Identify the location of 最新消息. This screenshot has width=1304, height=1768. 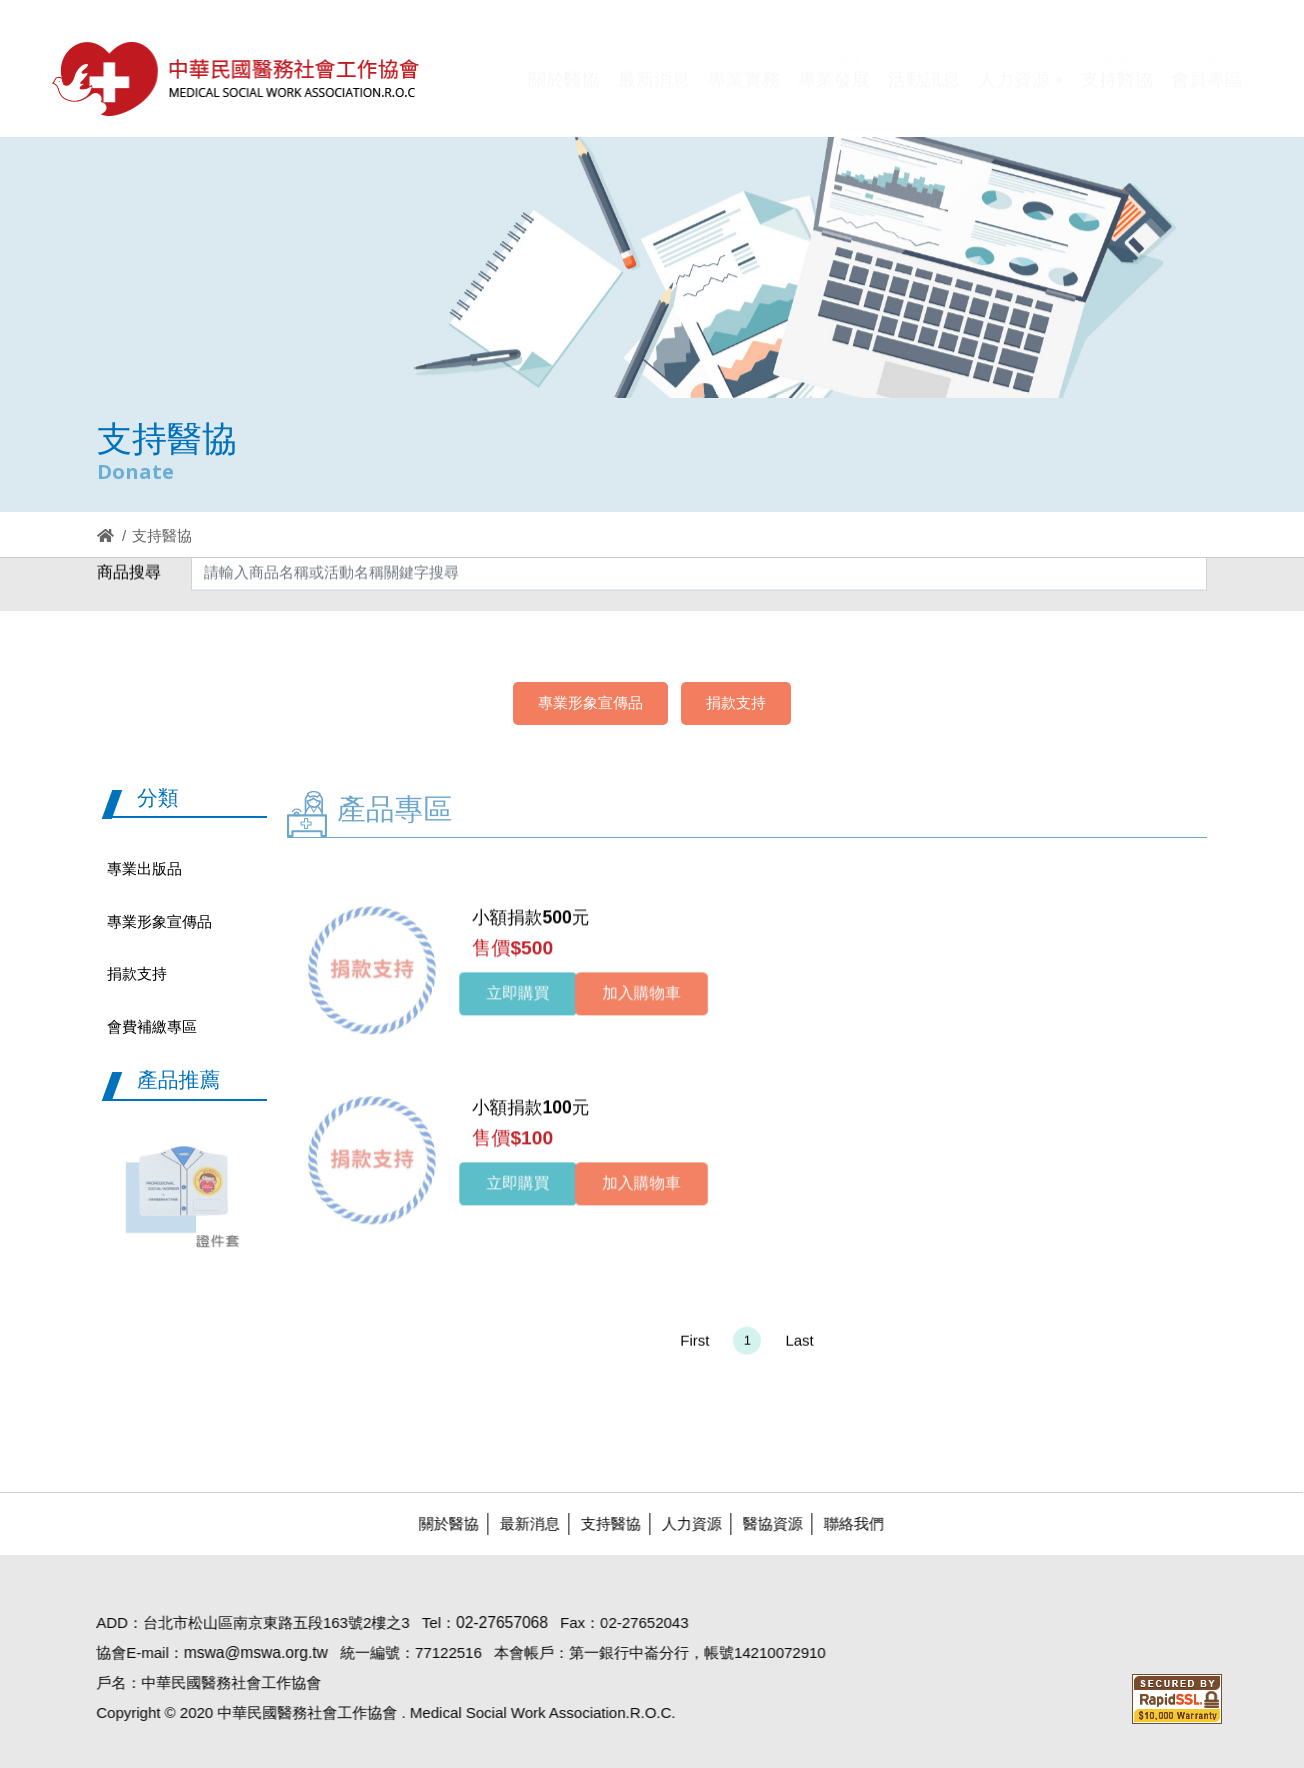
(519, 1523).